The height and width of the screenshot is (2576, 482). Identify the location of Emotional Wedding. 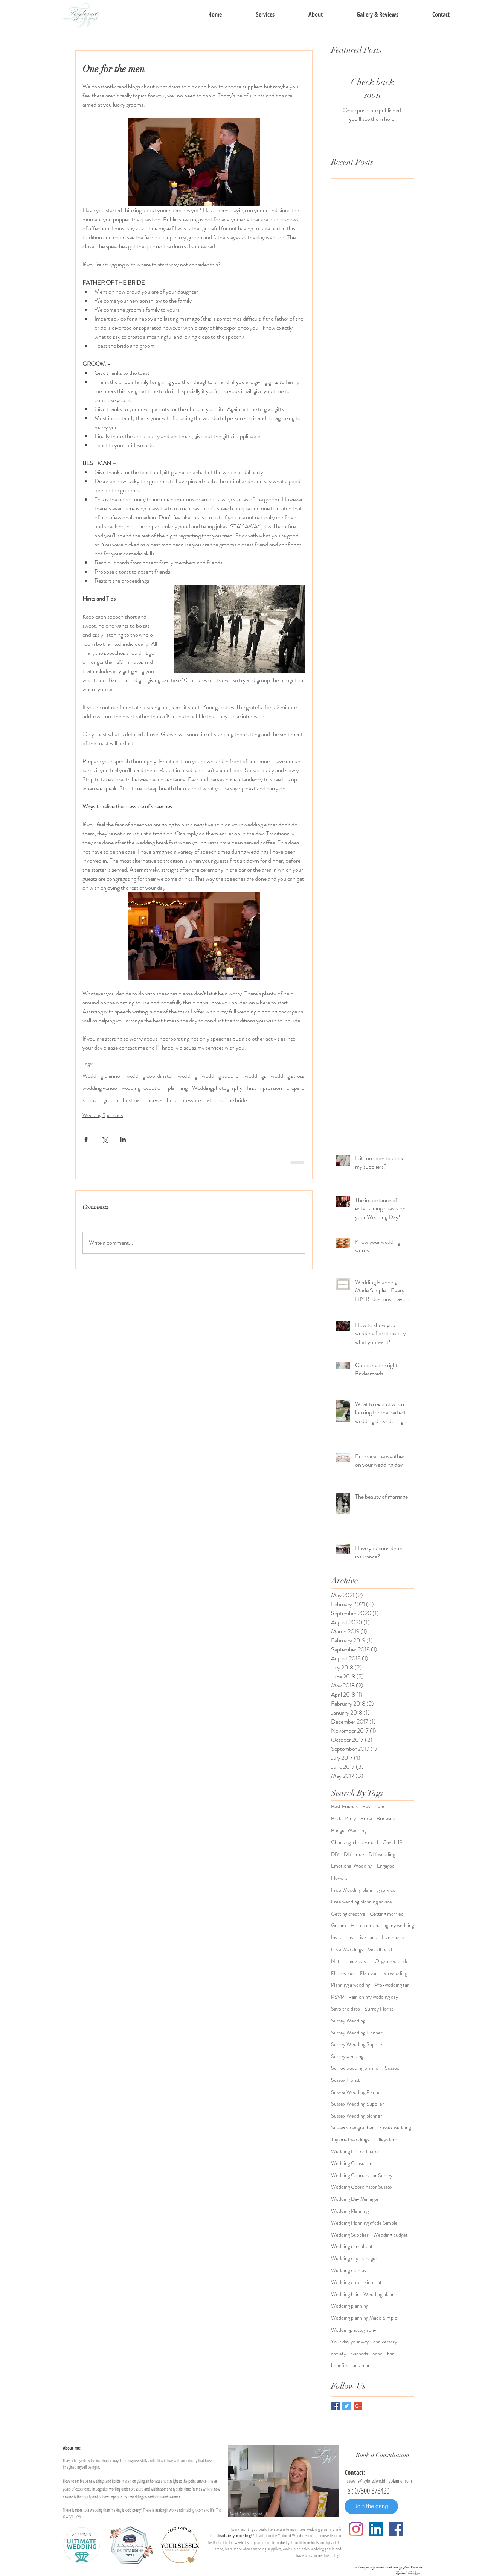
(351, 1866).